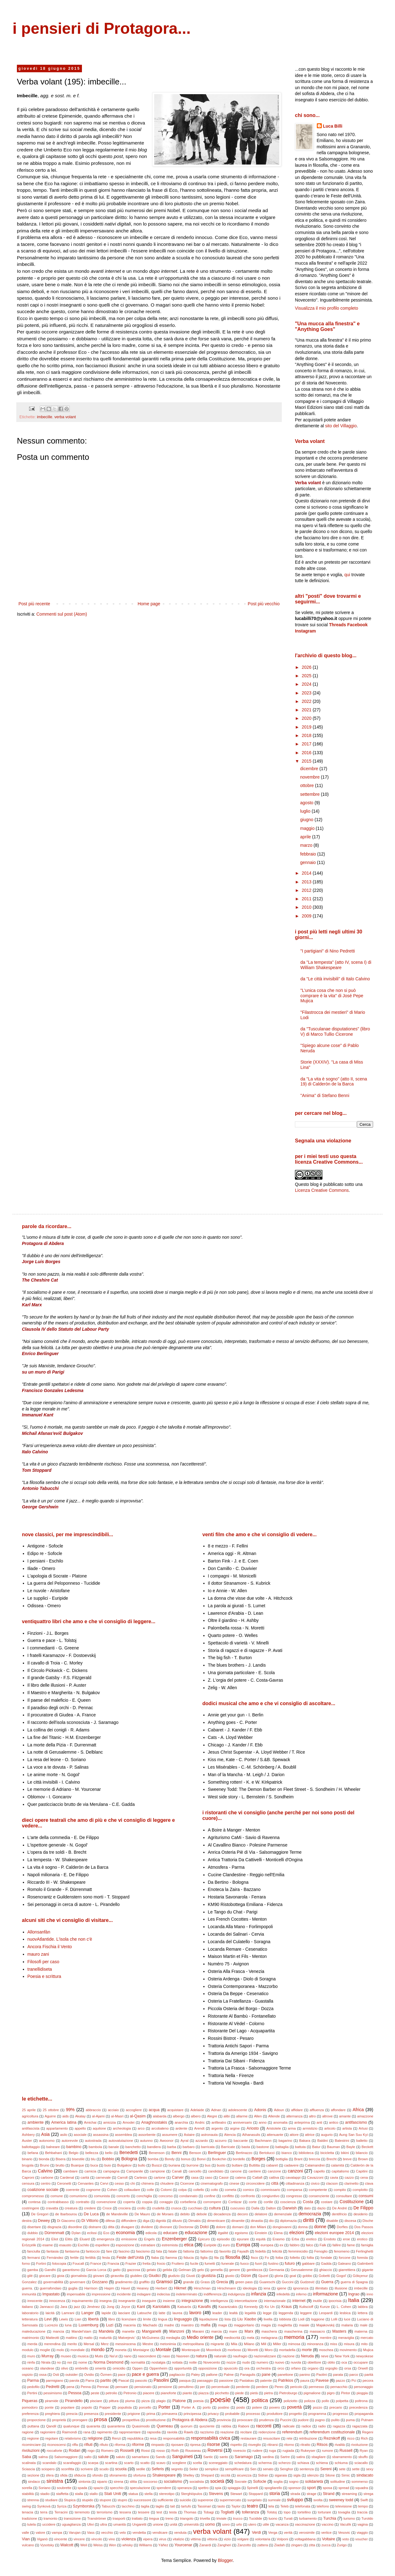  I want to click on nuovo, so click(279, 2362).